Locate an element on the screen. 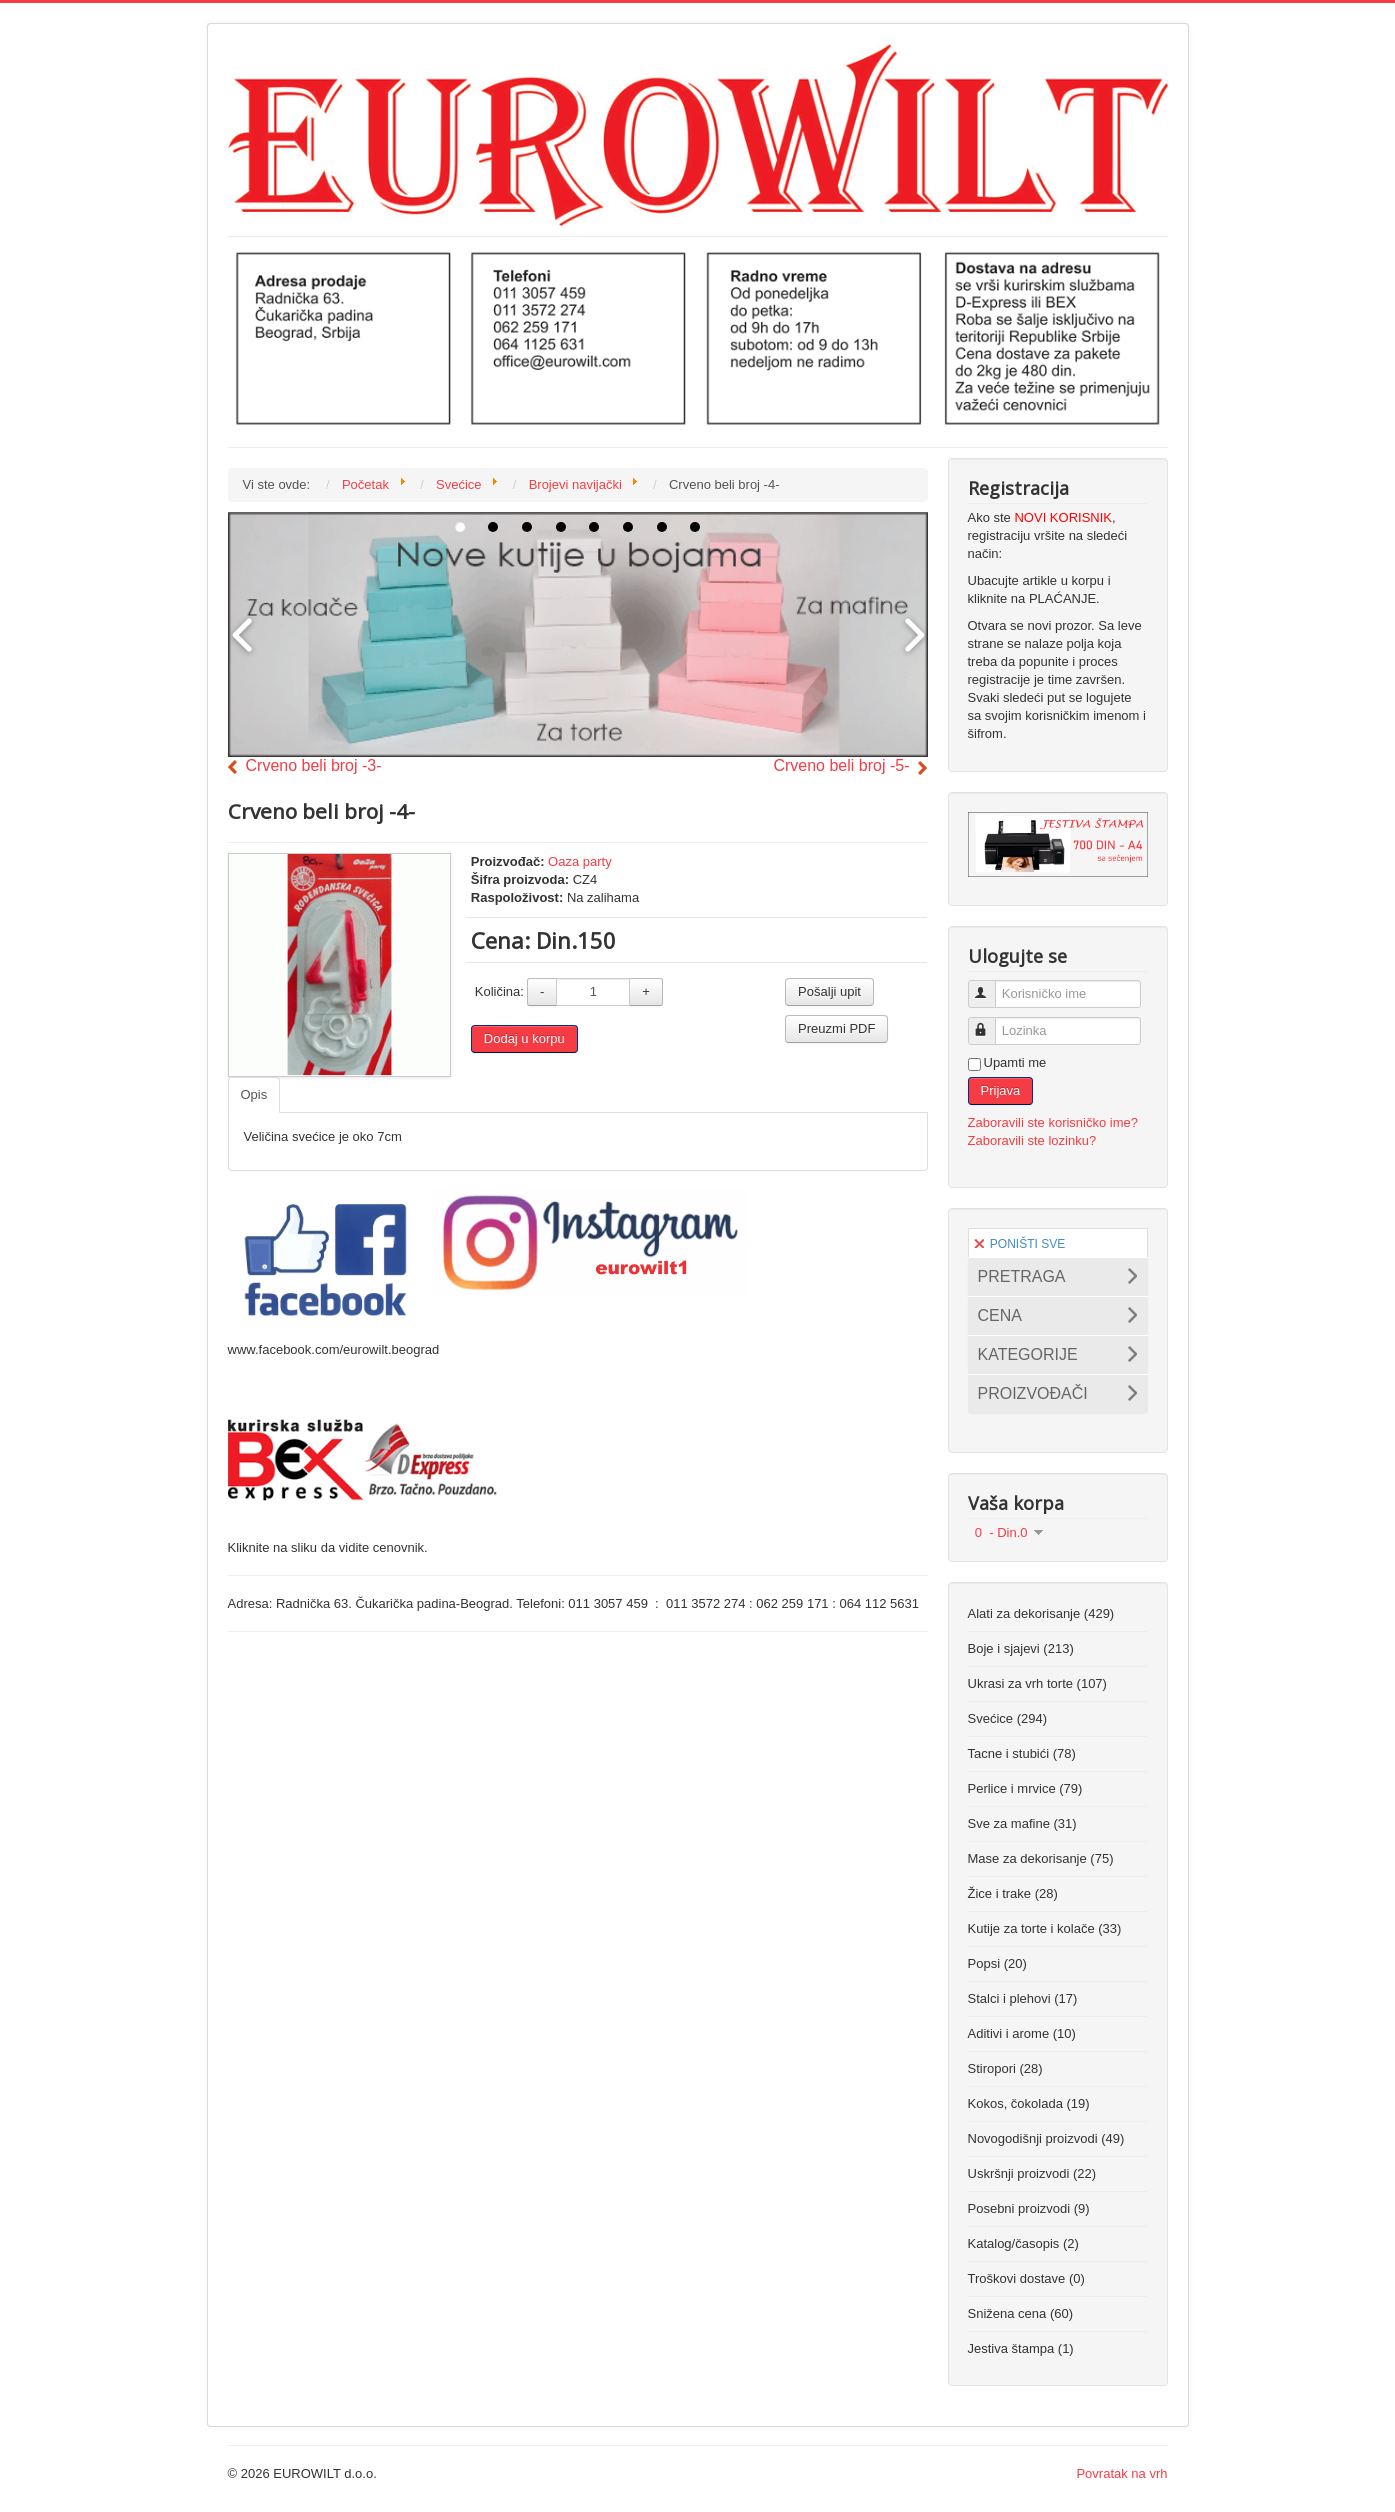 This screenshot has width=1395, height=2512. Troškovi dostave (0) is located at coordinates (1026, 2278).